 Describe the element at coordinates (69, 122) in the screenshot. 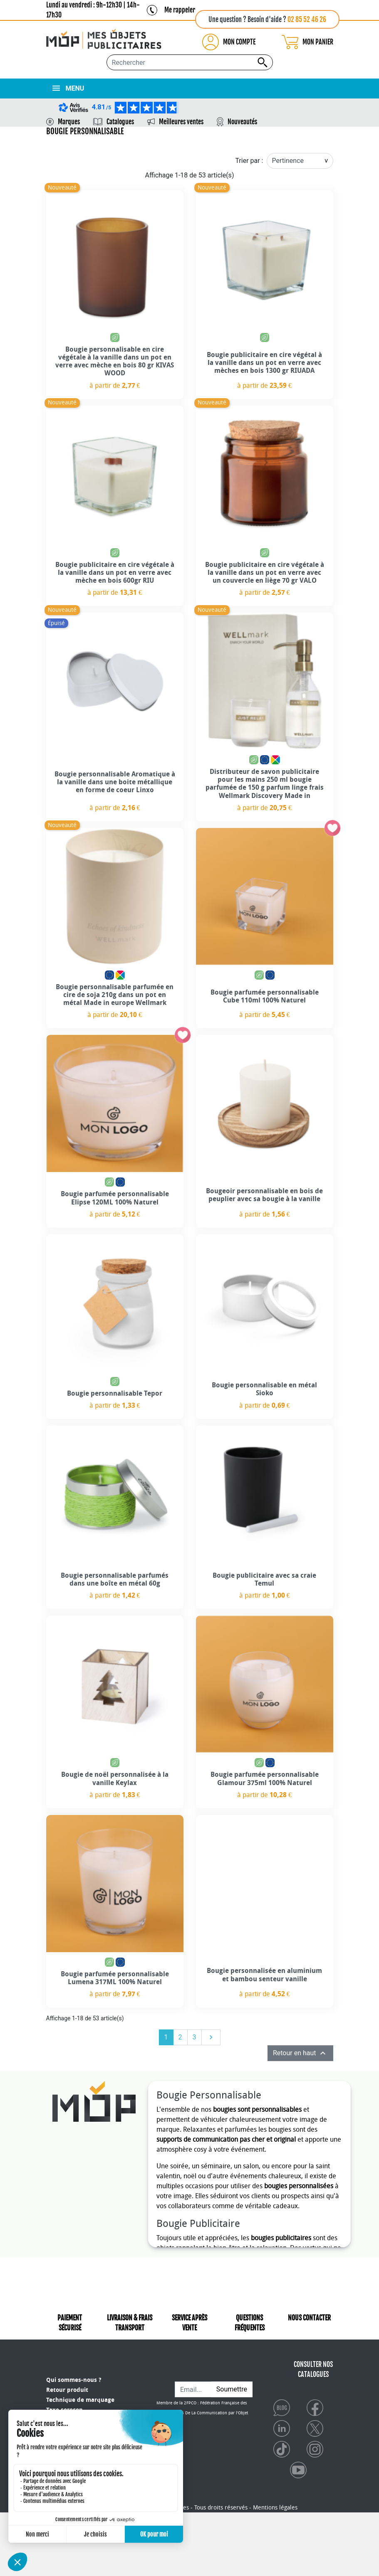

I see `Marques` at that location.